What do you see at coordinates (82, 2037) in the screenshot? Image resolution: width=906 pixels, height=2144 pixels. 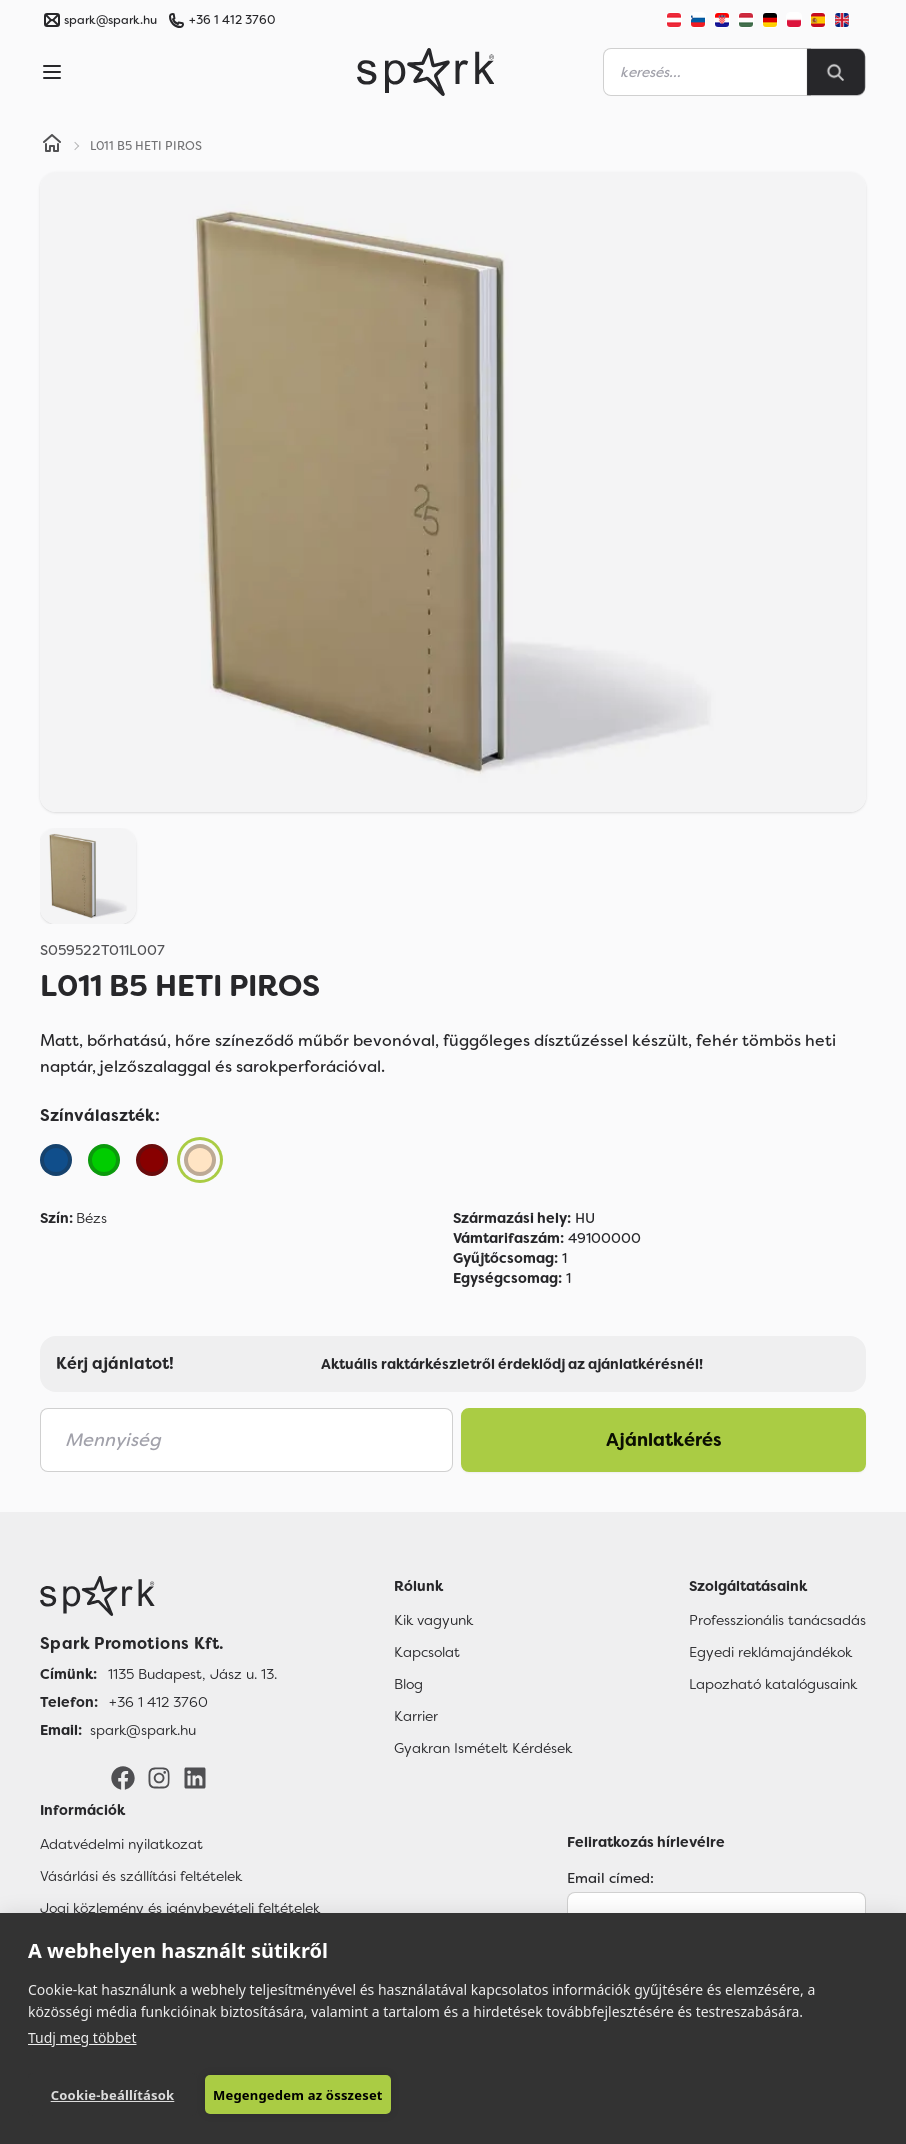 I see `Tudj meg többet` at bounding box center [82, 2037].